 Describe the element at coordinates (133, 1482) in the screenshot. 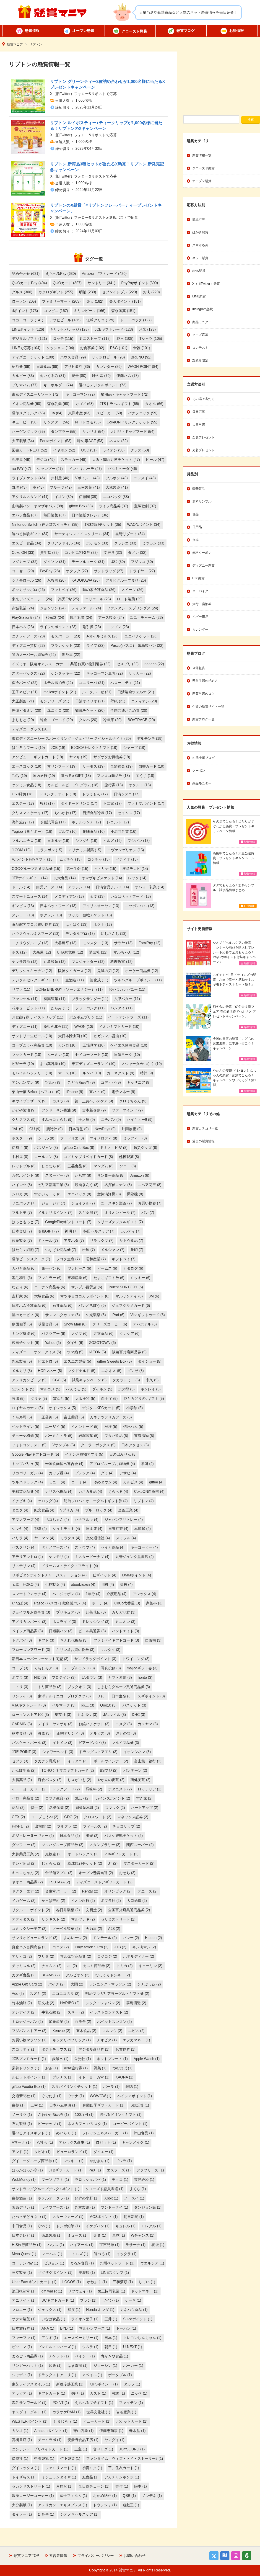

I see `カルピス (4)` at that location.